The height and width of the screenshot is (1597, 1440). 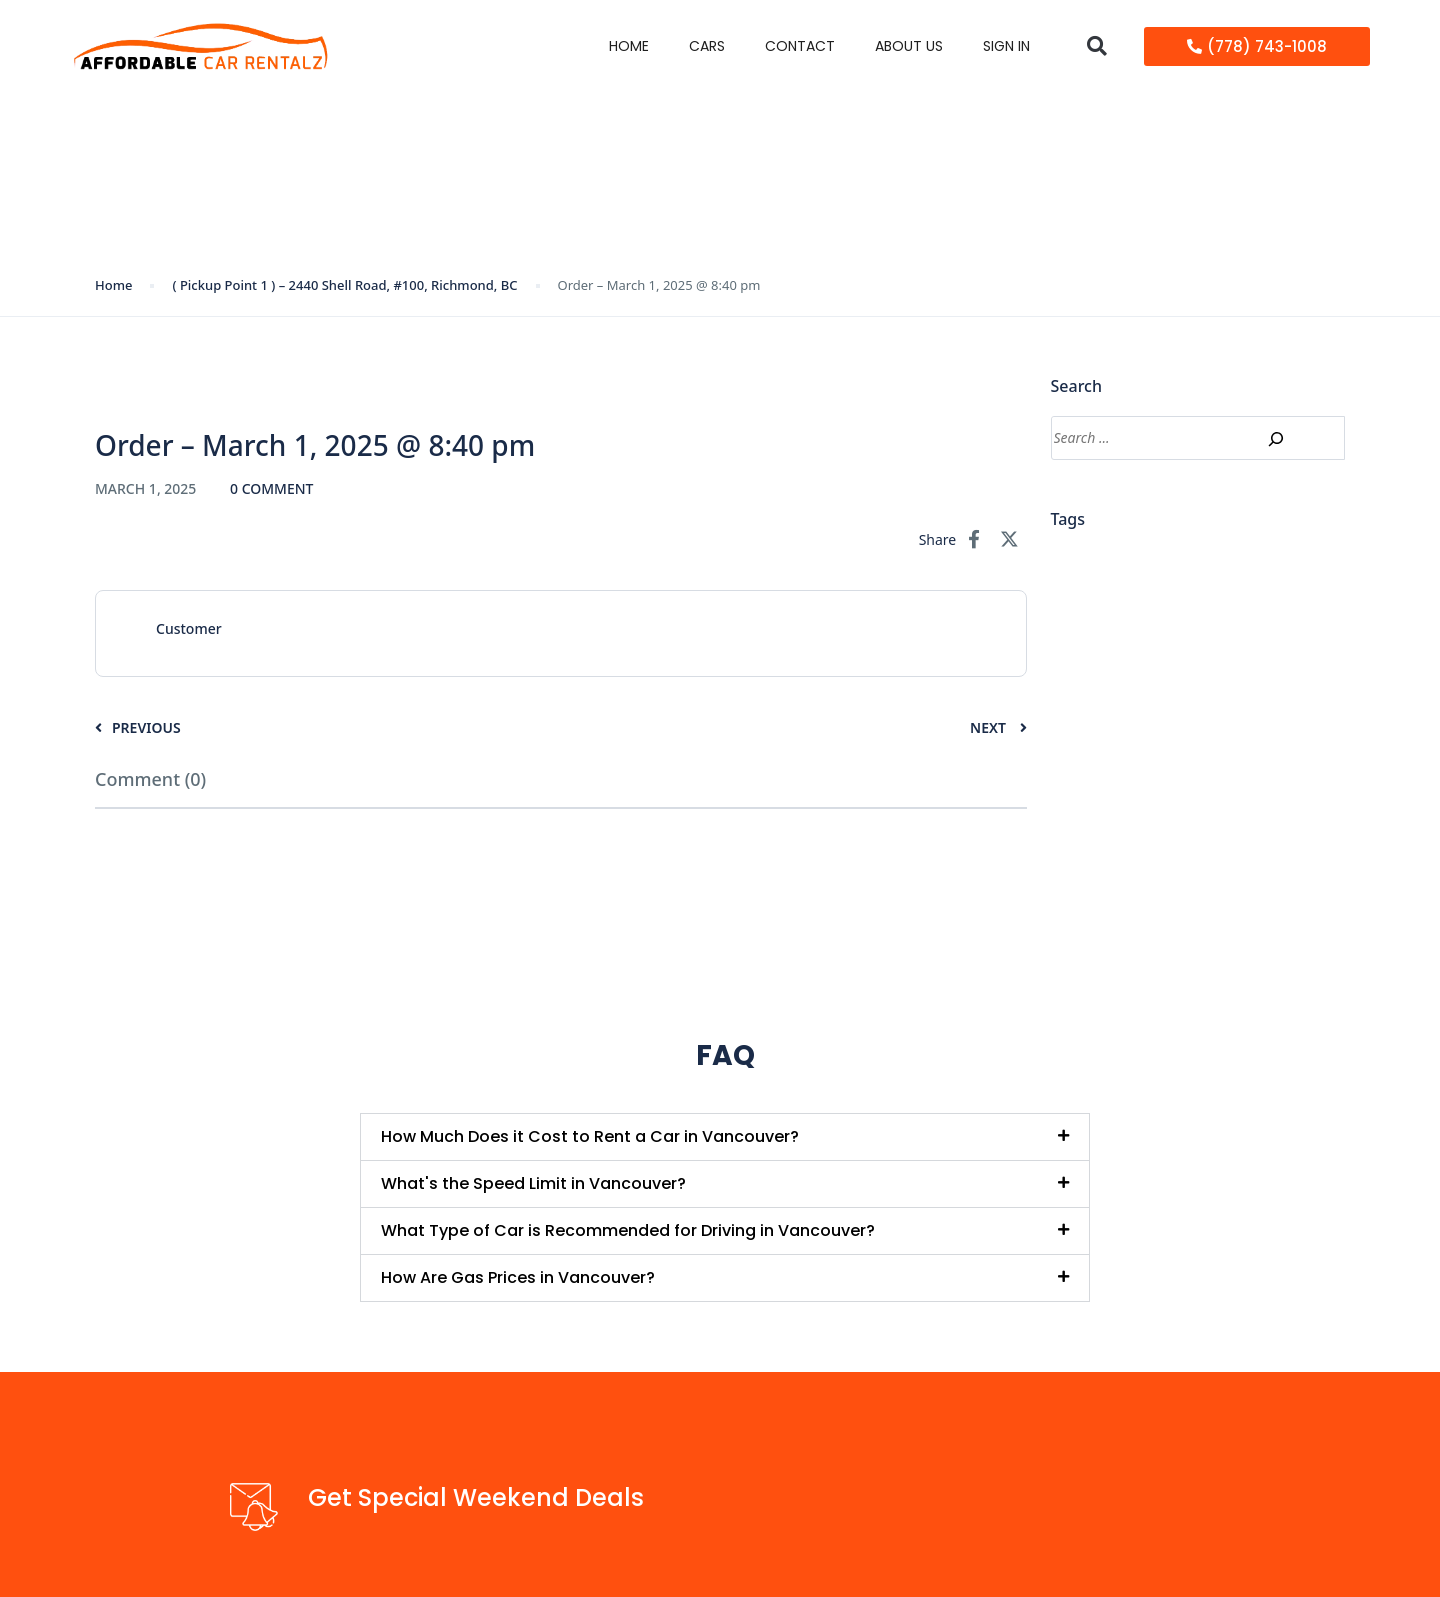 I want to click on What Type of Car is Recommended for Driving in Vancouver?, so click(x=628, y=1230).